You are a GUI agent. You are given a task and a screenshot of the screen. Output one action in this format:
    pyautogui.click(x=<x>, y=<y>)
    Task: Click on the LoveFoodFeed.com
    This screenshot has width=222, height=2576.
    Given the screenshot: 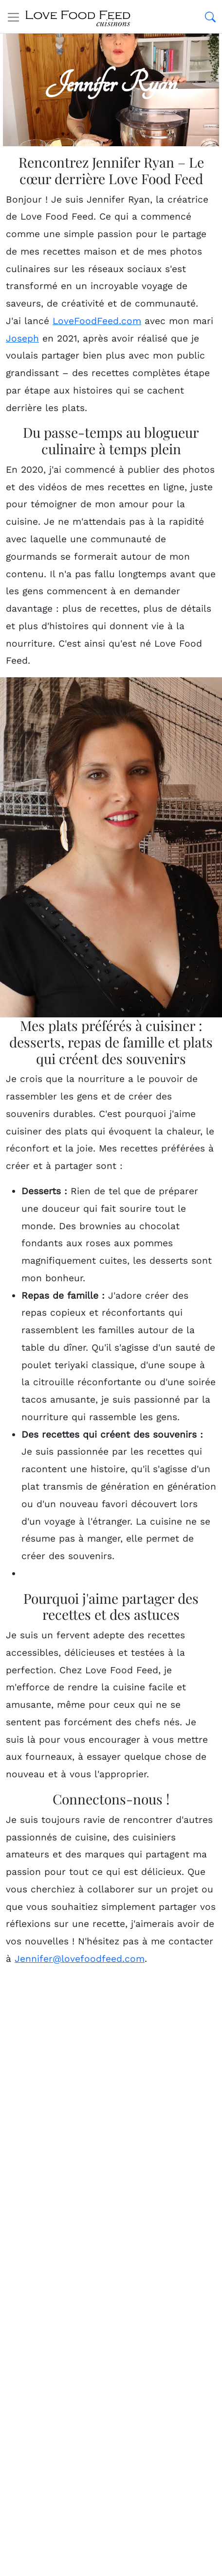 What is the action you would take?
    pyautogui.click(x=97, y=320)
    